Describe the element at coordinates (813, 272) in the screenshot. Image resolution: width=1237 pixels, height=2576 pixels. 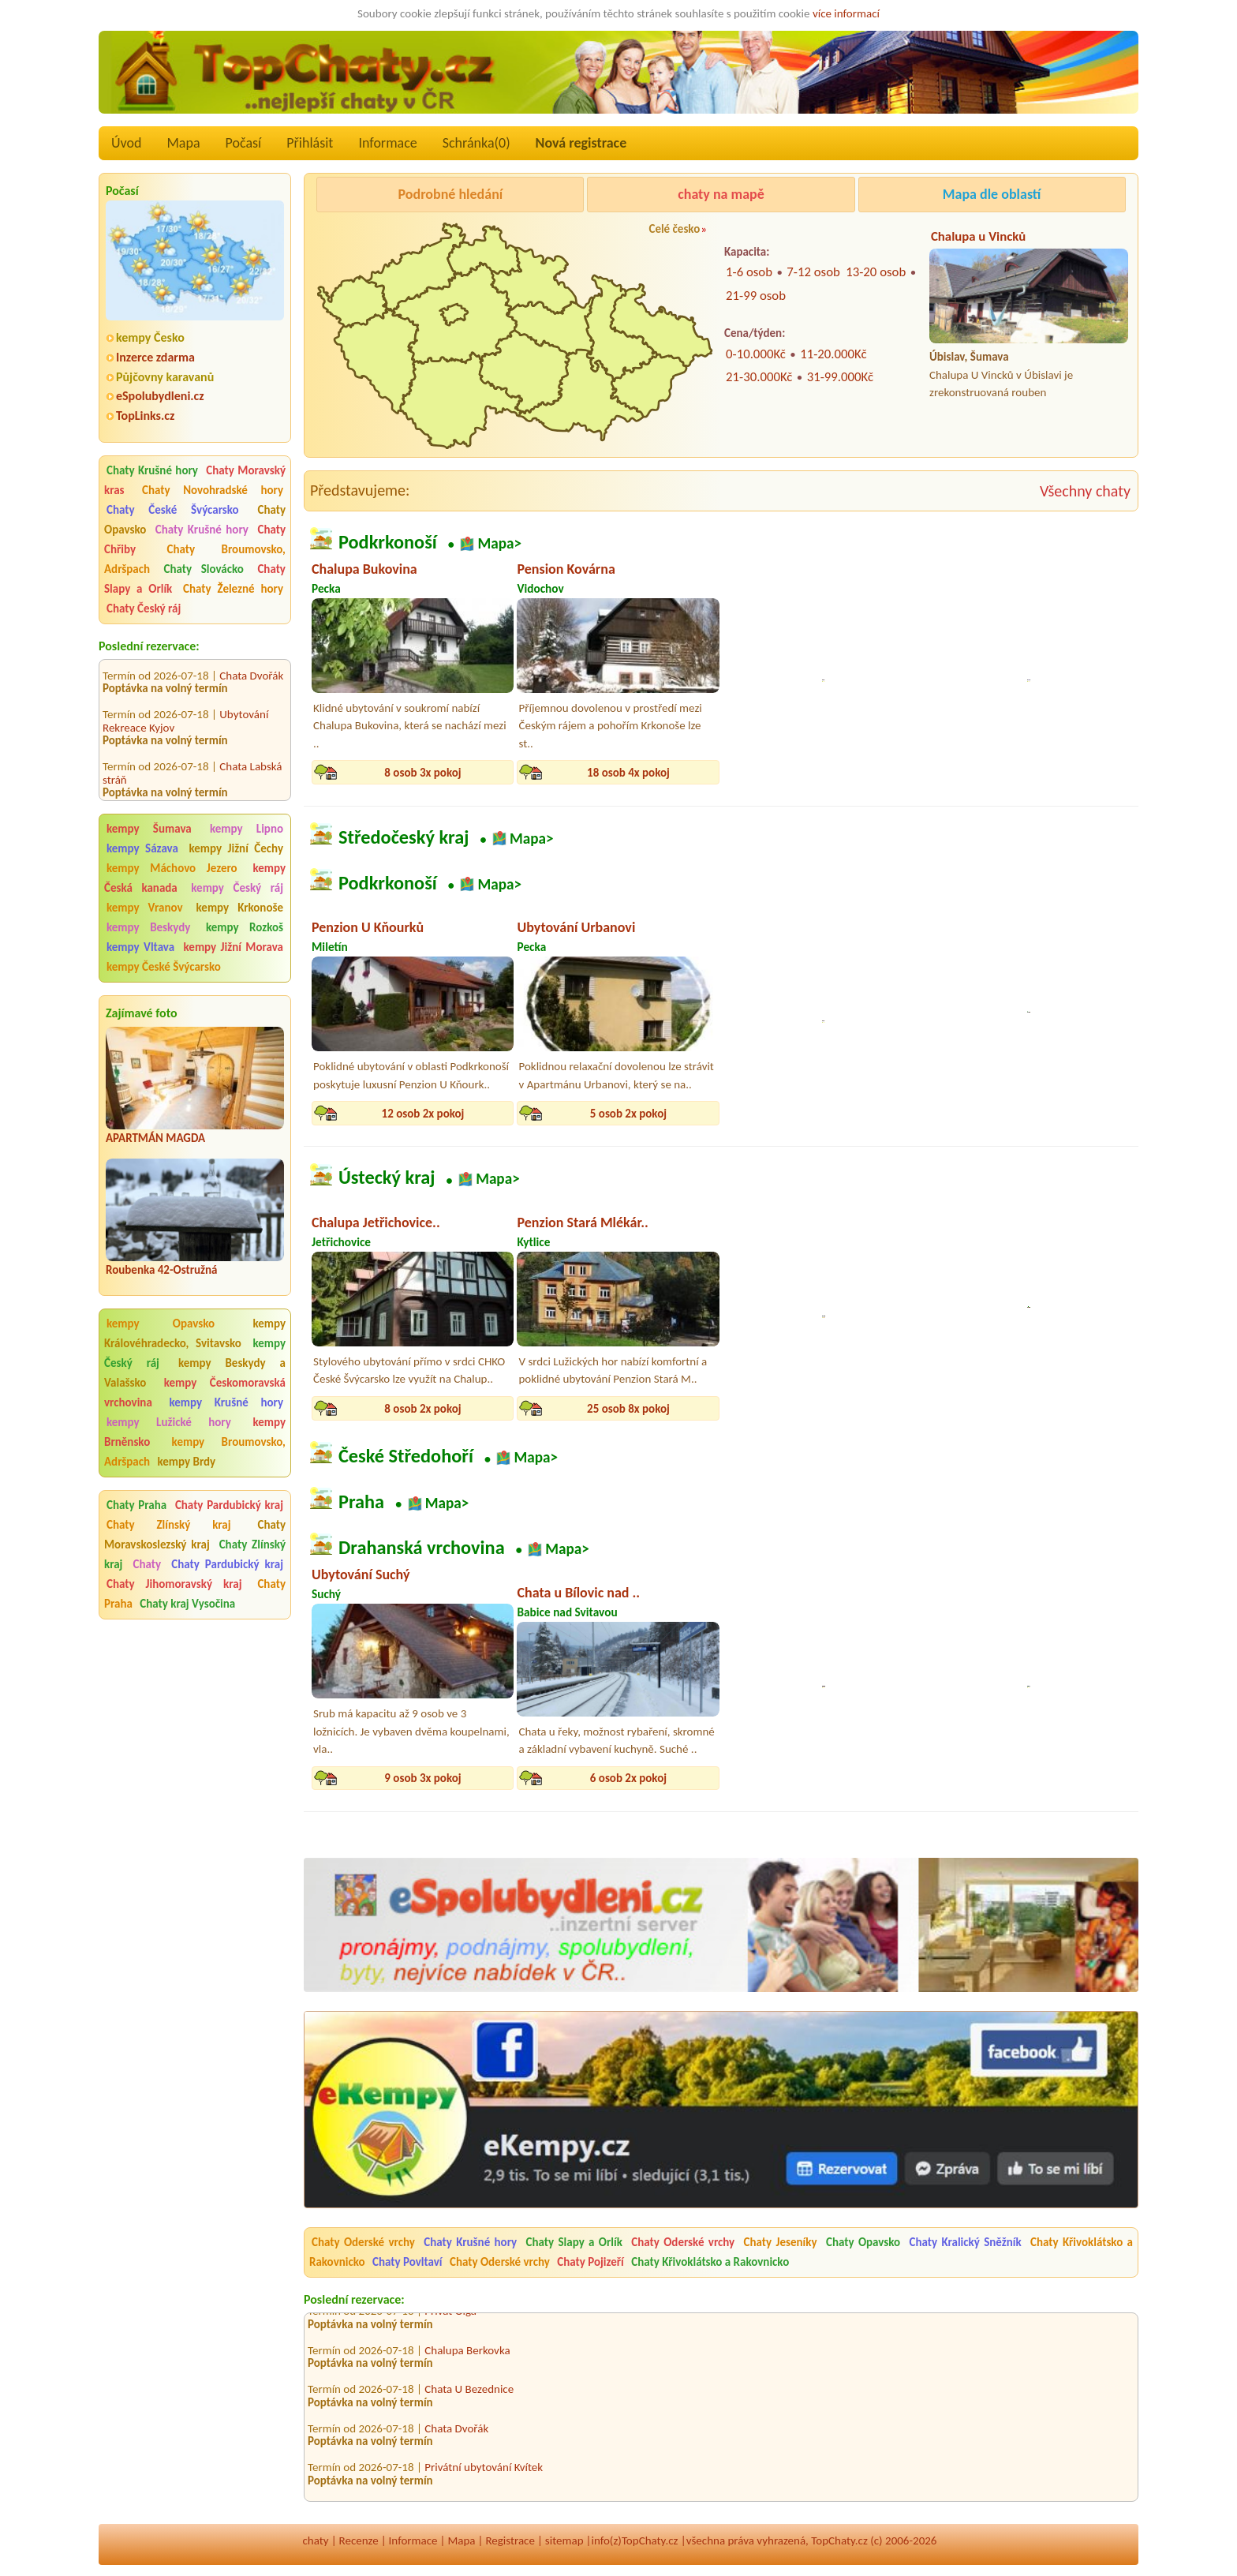
I see `7-12 osob` at that location.